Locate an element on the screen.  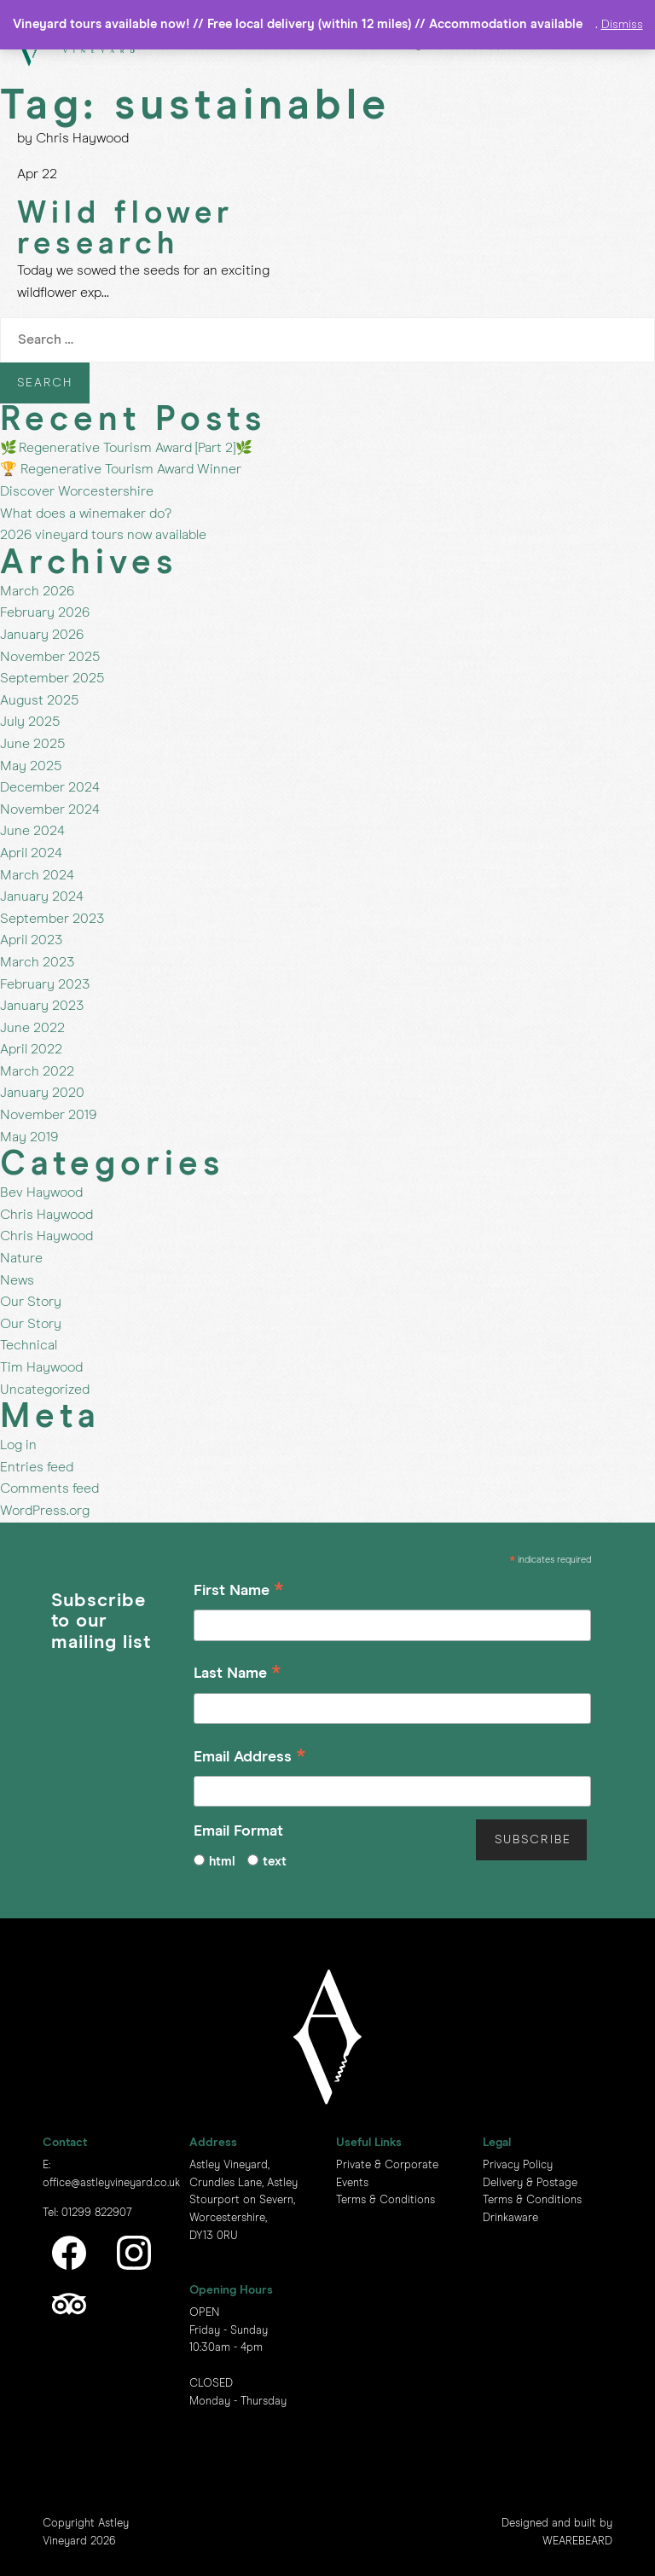
Entries feed is located at coordinates (36, 1467).